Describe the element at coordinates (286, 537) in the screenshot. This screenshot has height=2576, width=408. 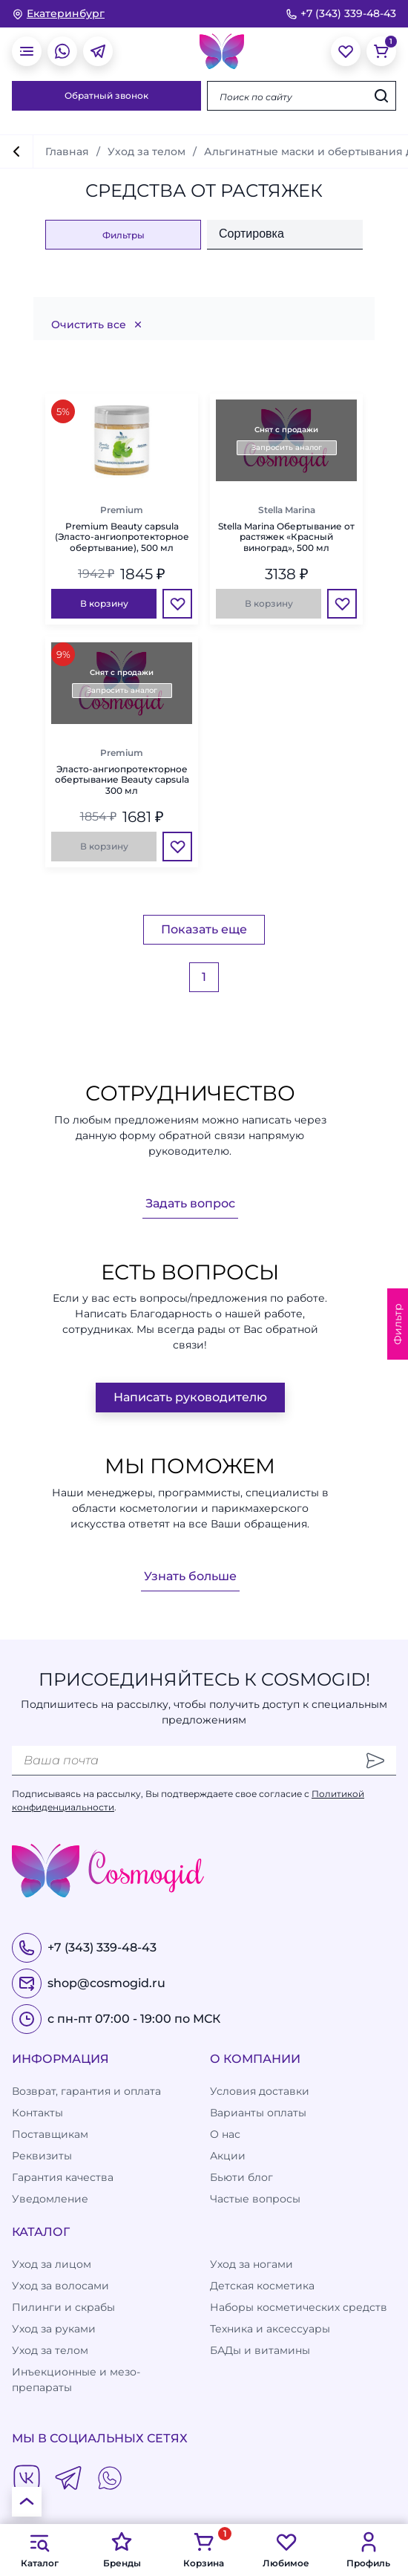
I see `Stella Marina Обертывание от растяжек «Красный виноград», 500 мл` at that location.